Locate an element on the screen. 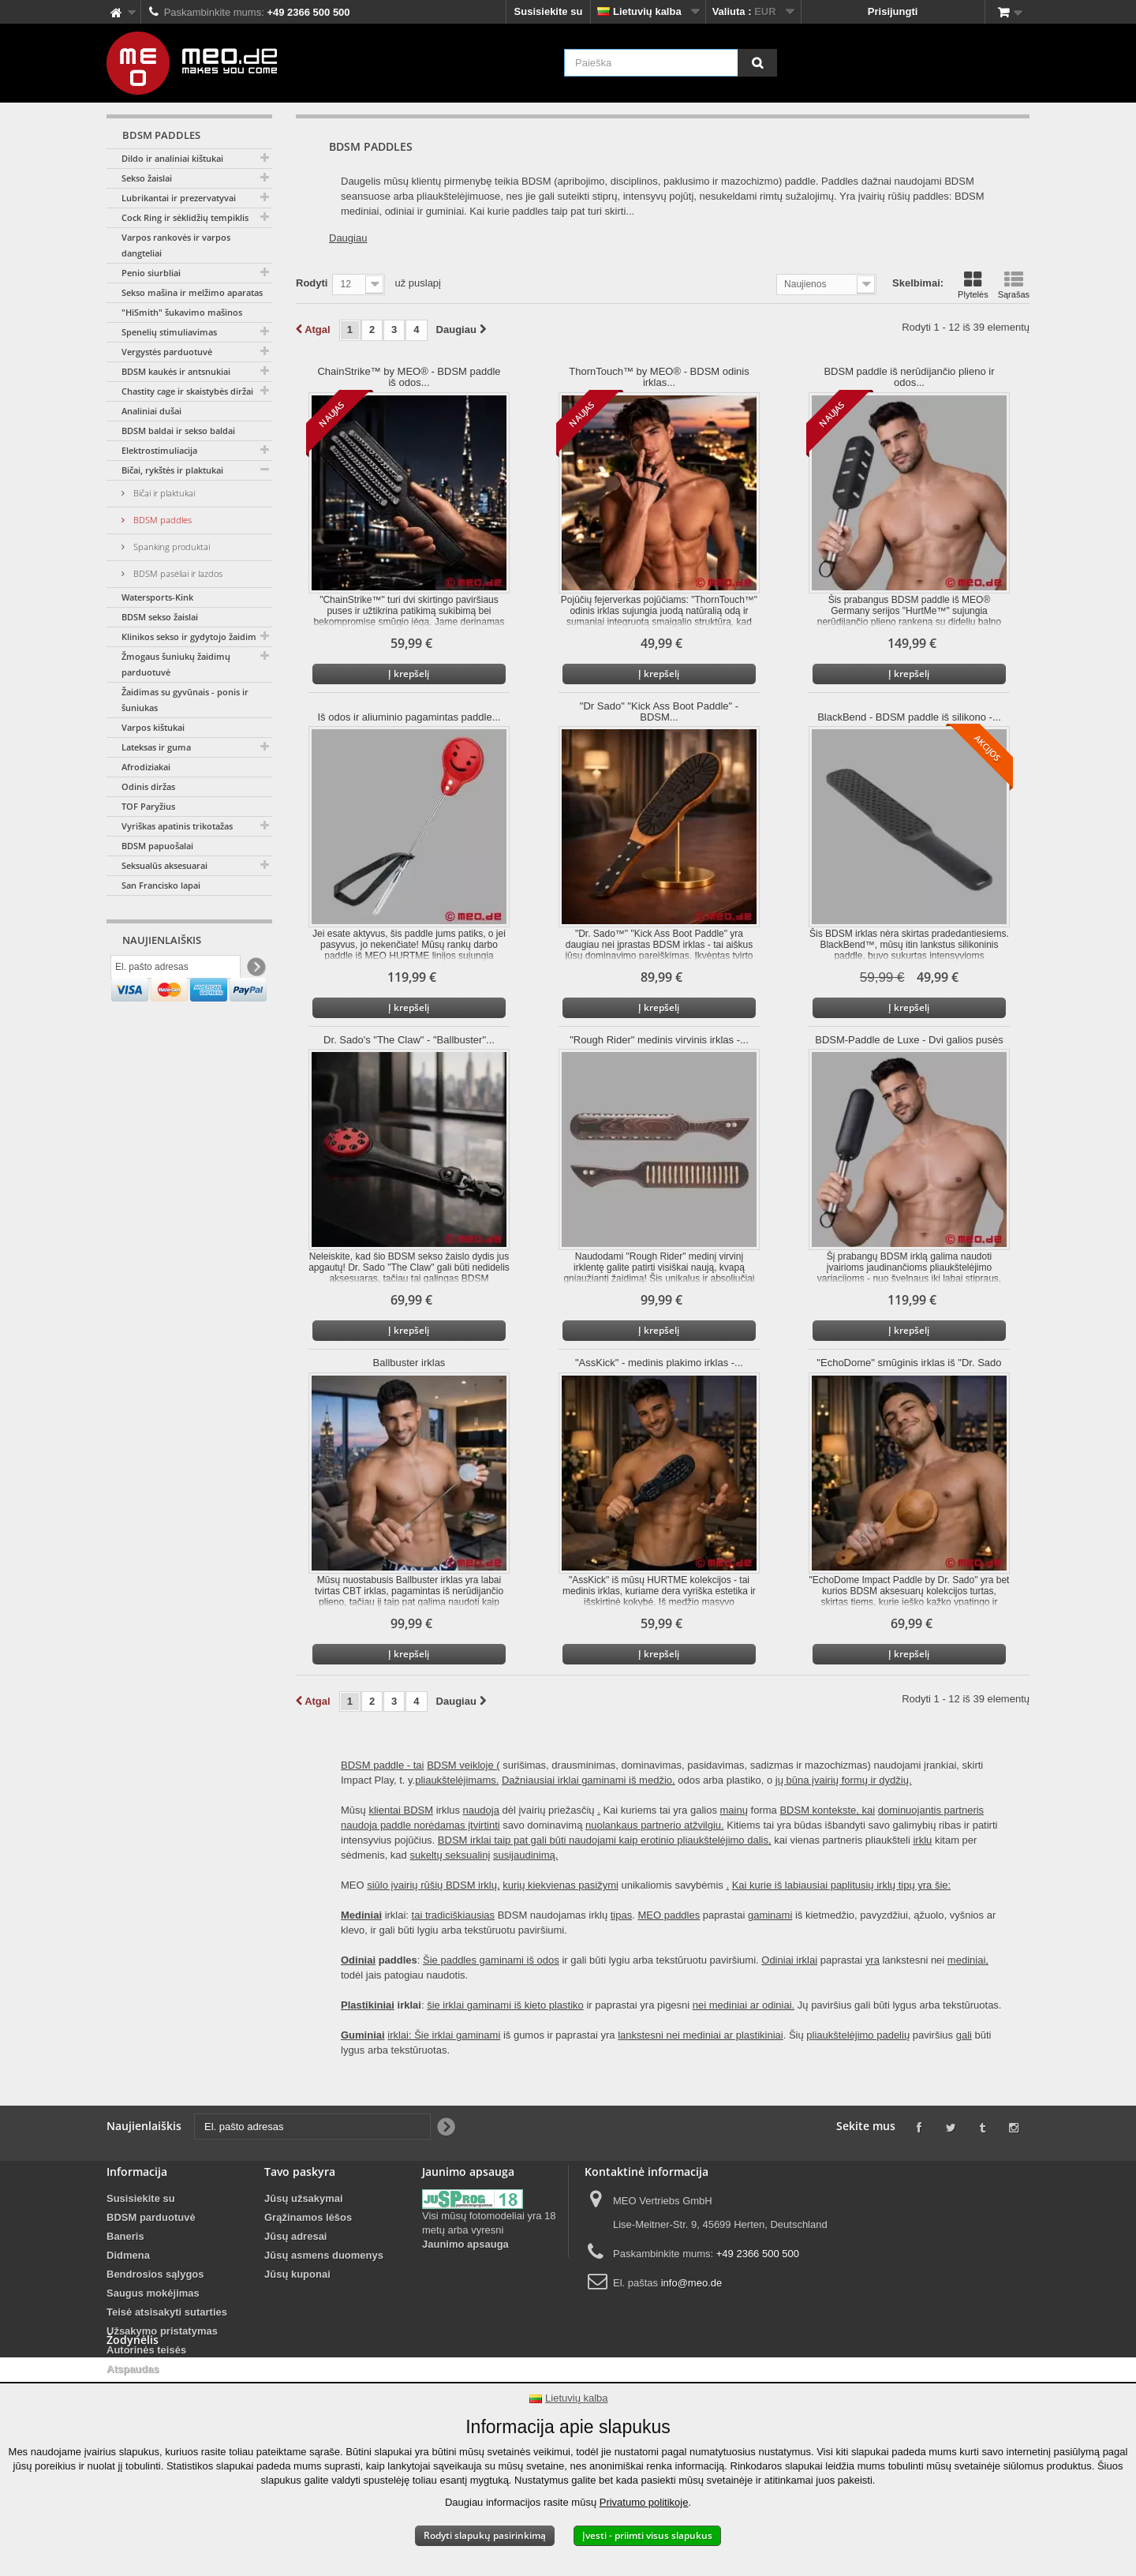 The image size is (1136, 2576). Jūsų asmens duomenys is located at coordinates (323, 2255).